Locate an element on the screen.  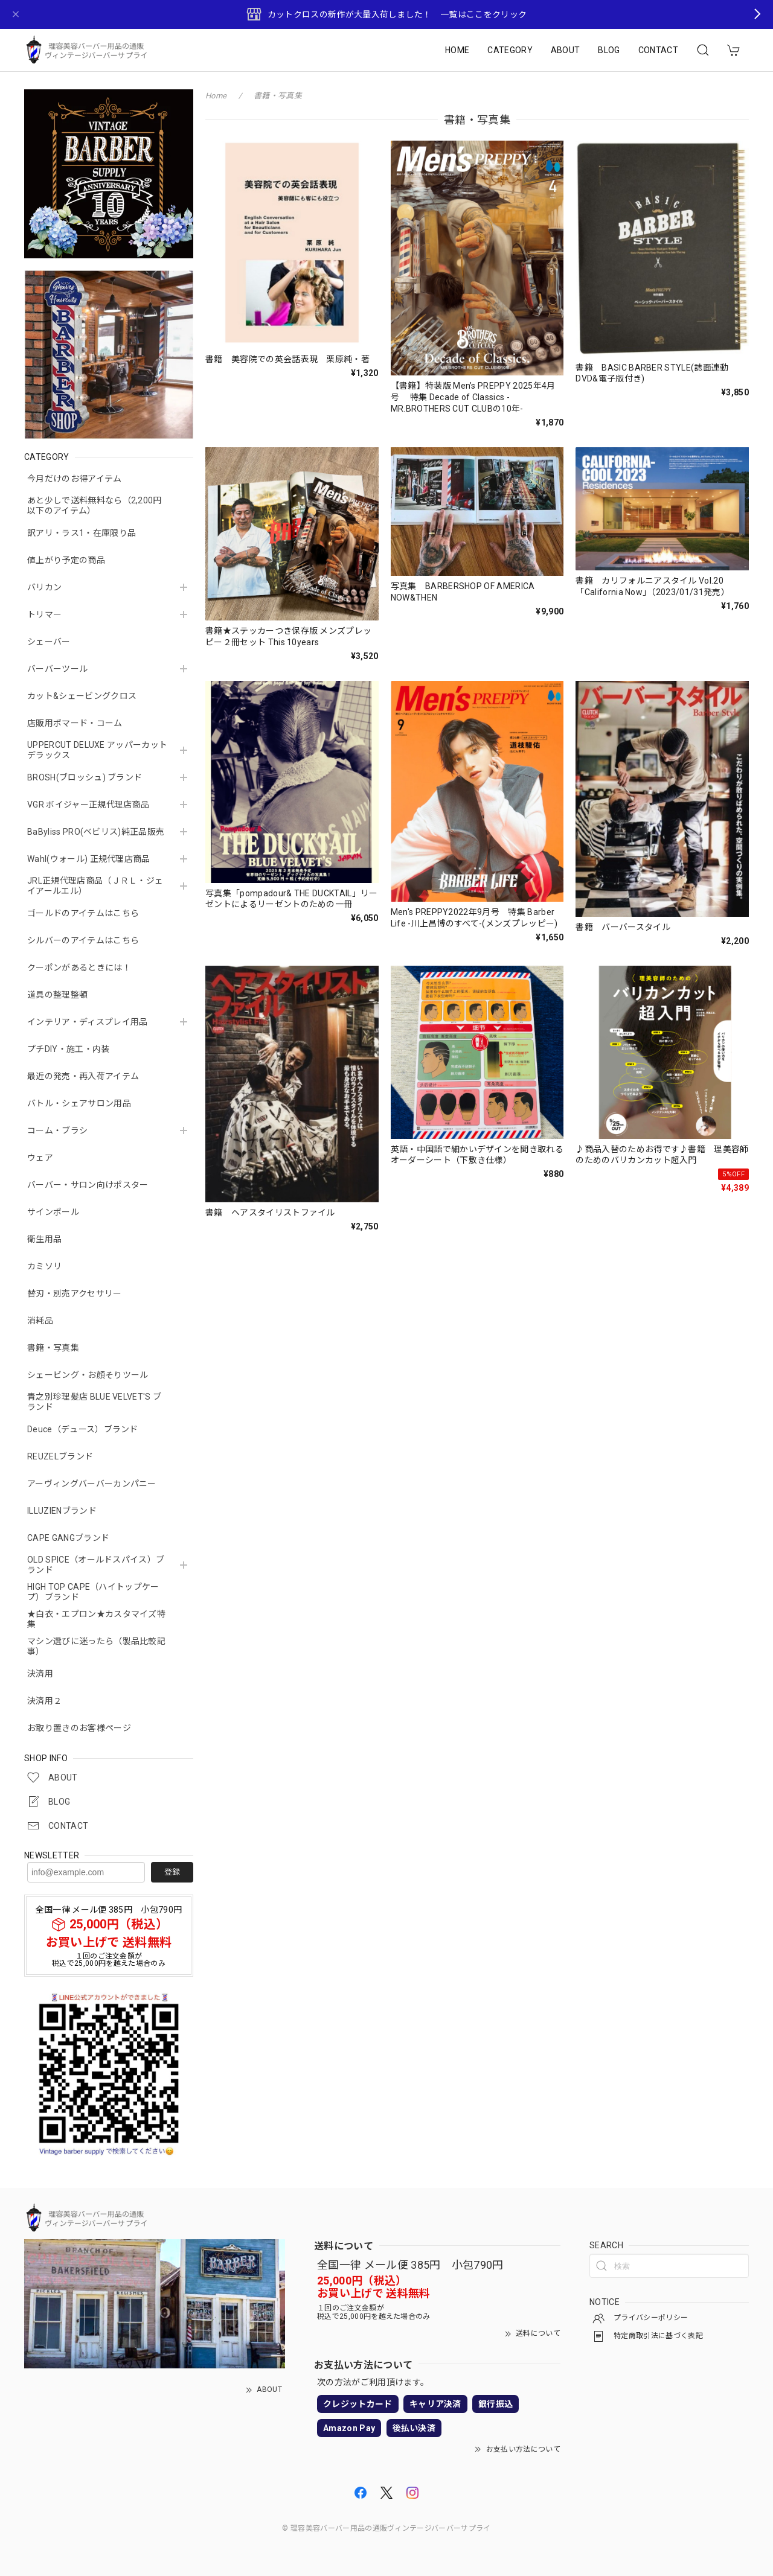
ABOUT is located at coordinates (565, 50).